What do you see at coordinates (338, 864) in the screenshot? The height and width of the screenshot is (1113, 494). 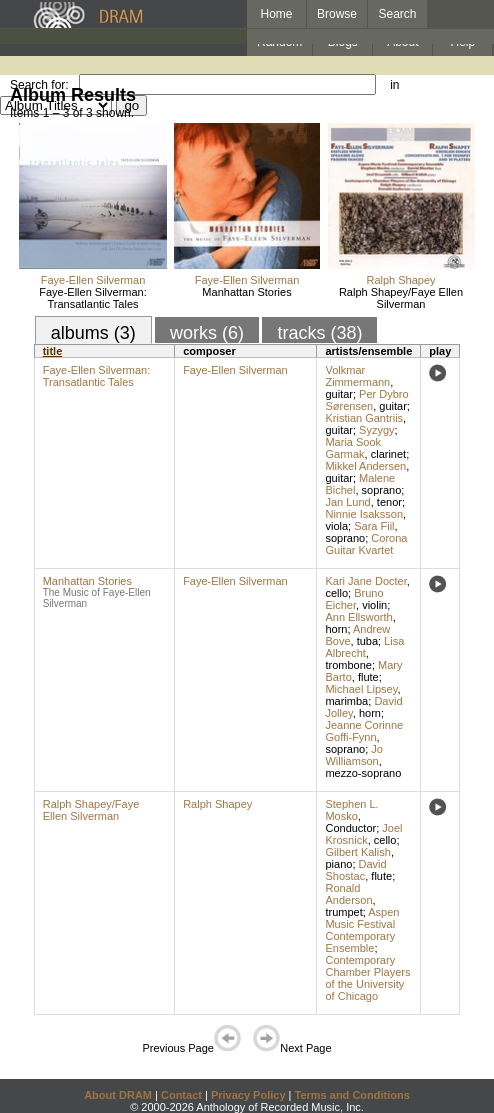 I see `piano` at bounding box center [338, 864].